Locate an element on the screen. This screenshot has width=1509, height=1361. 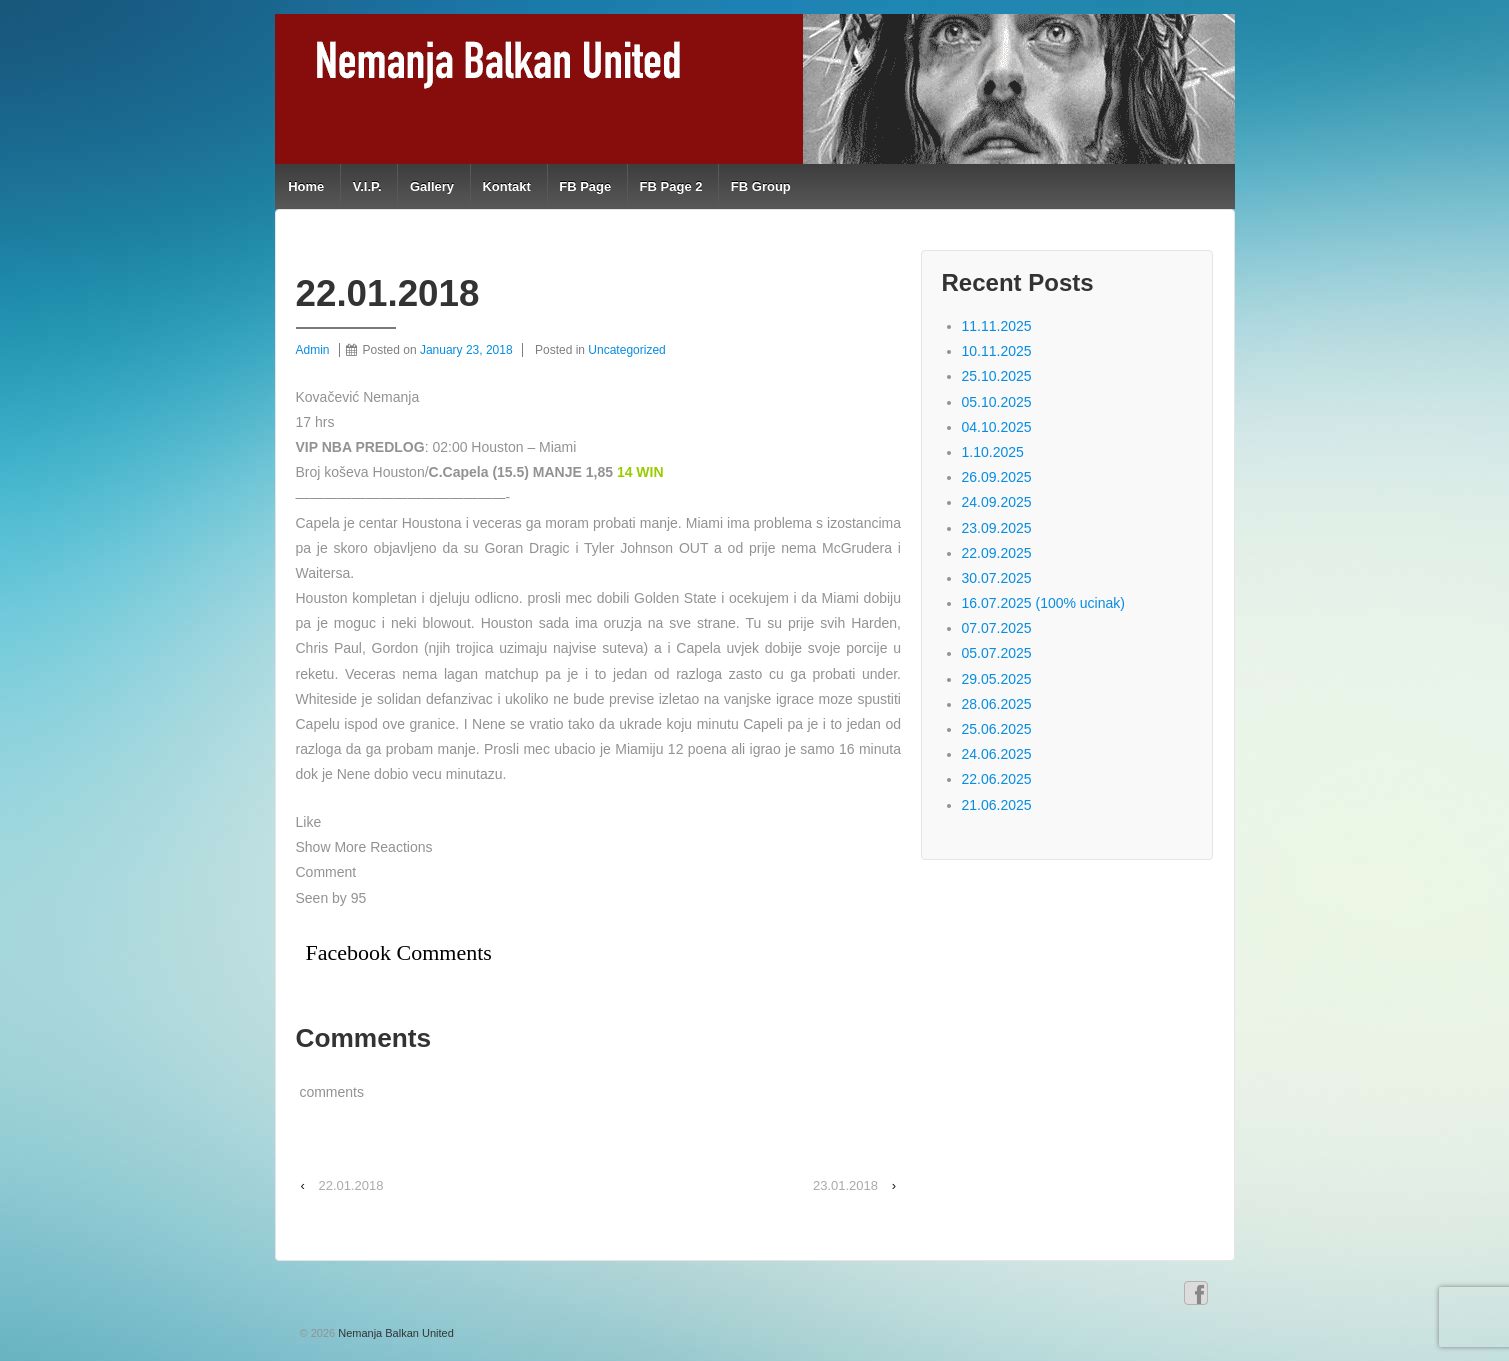
Uncategorized is located at coordinates (626, 350).